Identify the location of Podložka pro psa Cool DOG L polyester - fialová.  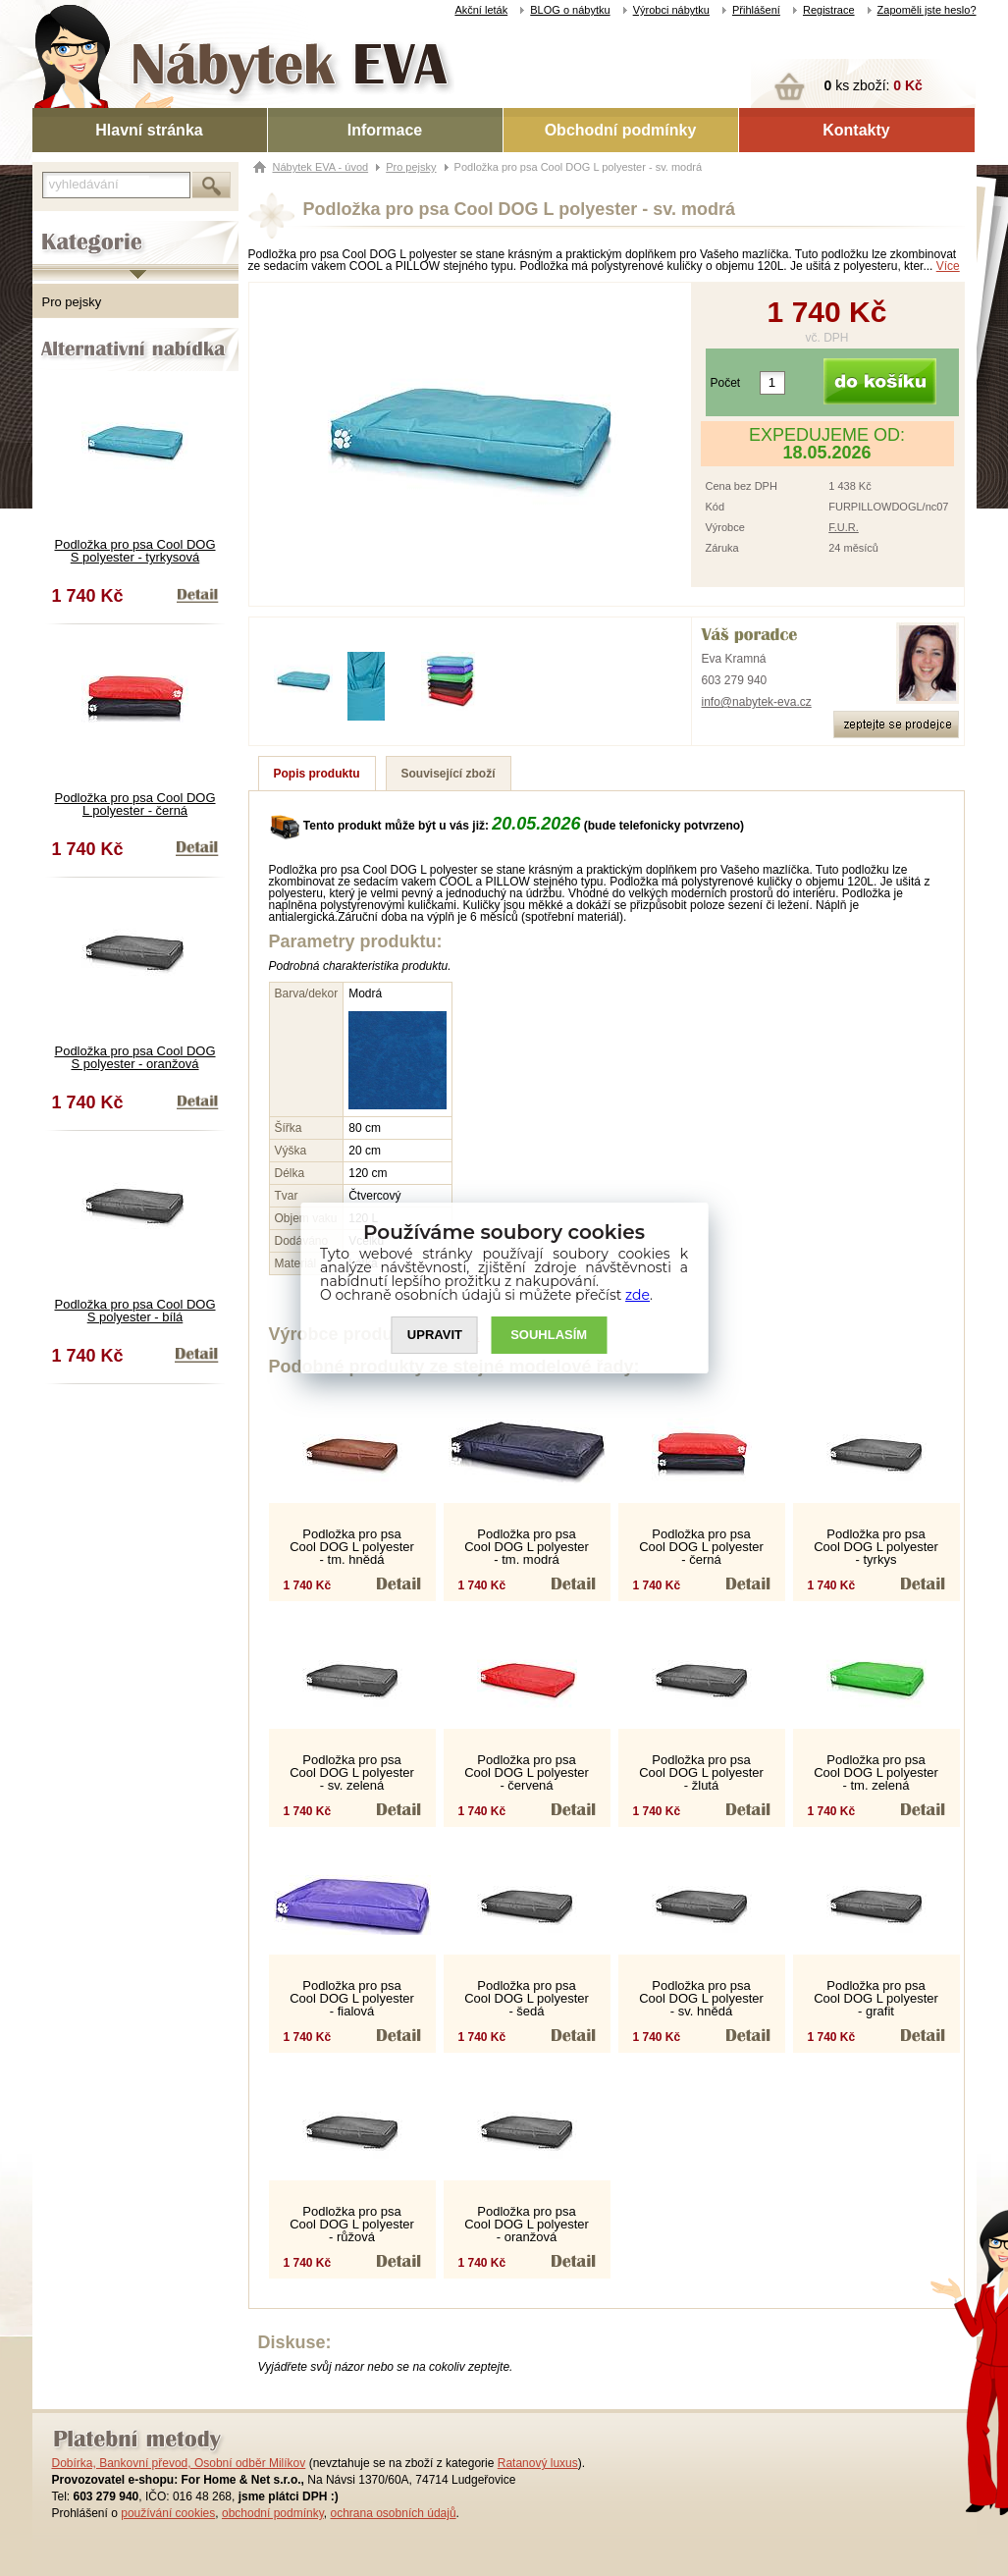
(352, 1998).